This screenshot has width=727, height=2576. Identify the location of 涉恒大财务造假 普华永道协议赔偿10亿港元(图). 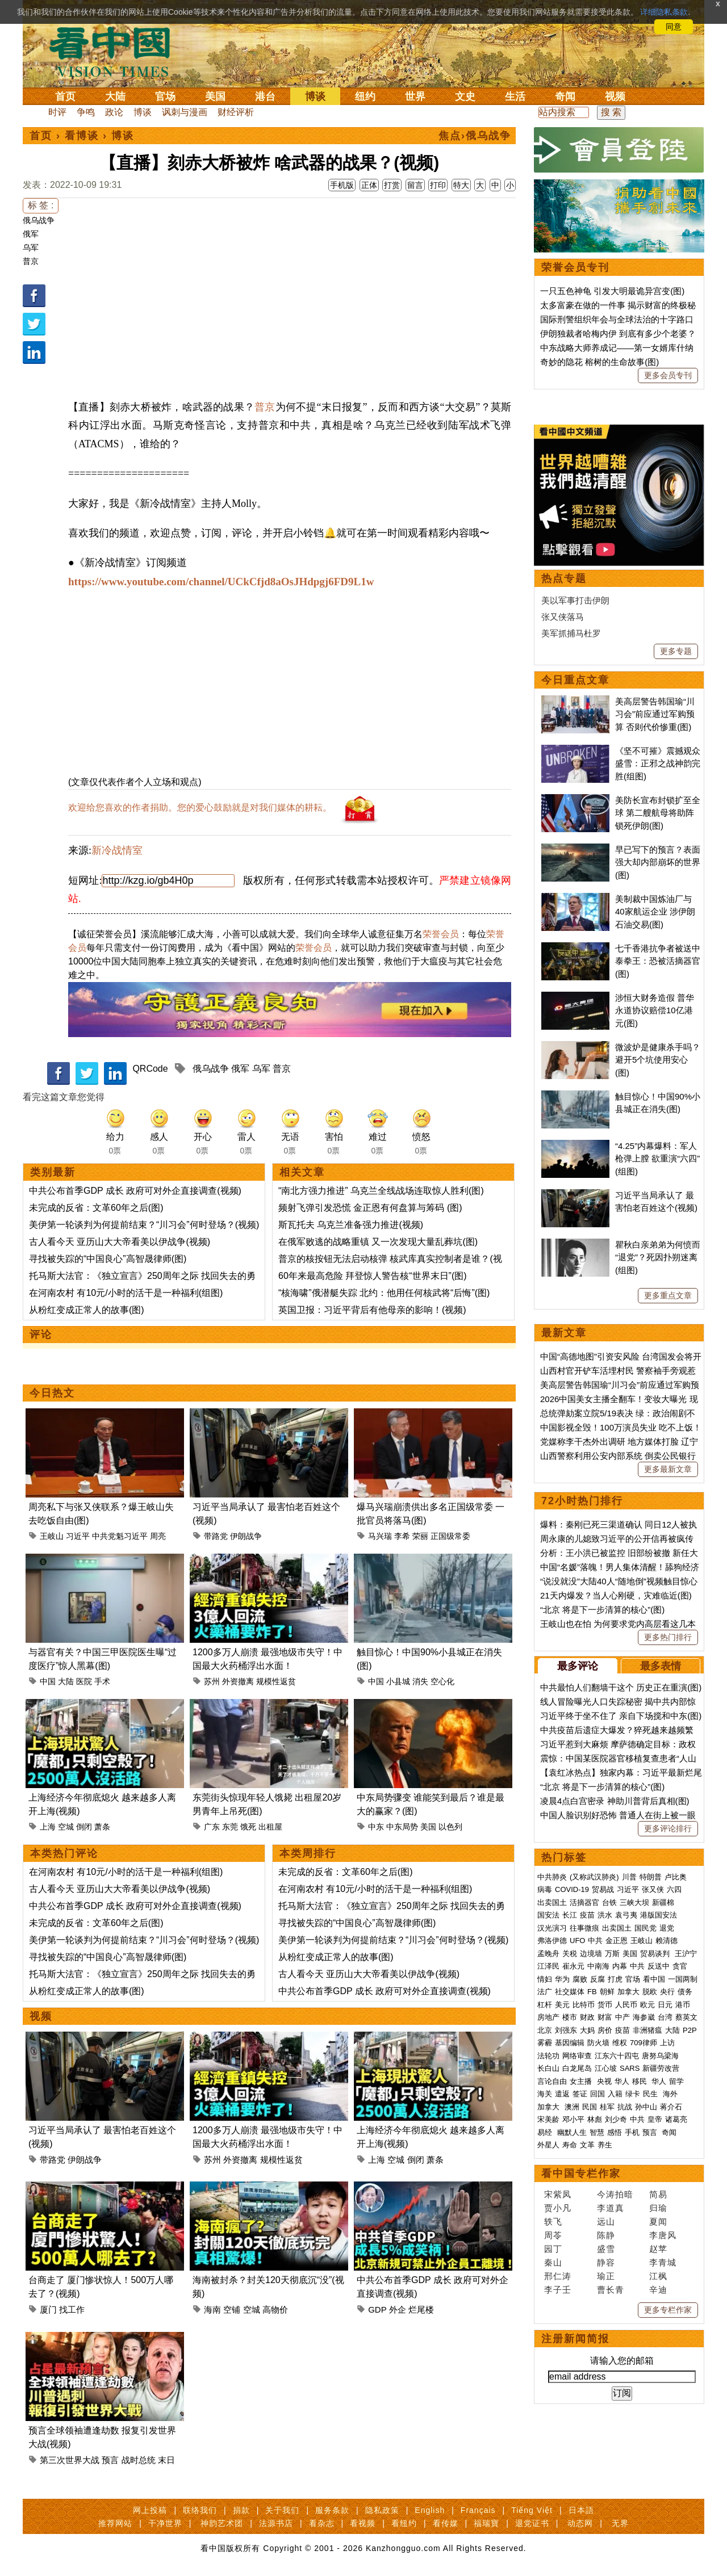
(654, 1010).